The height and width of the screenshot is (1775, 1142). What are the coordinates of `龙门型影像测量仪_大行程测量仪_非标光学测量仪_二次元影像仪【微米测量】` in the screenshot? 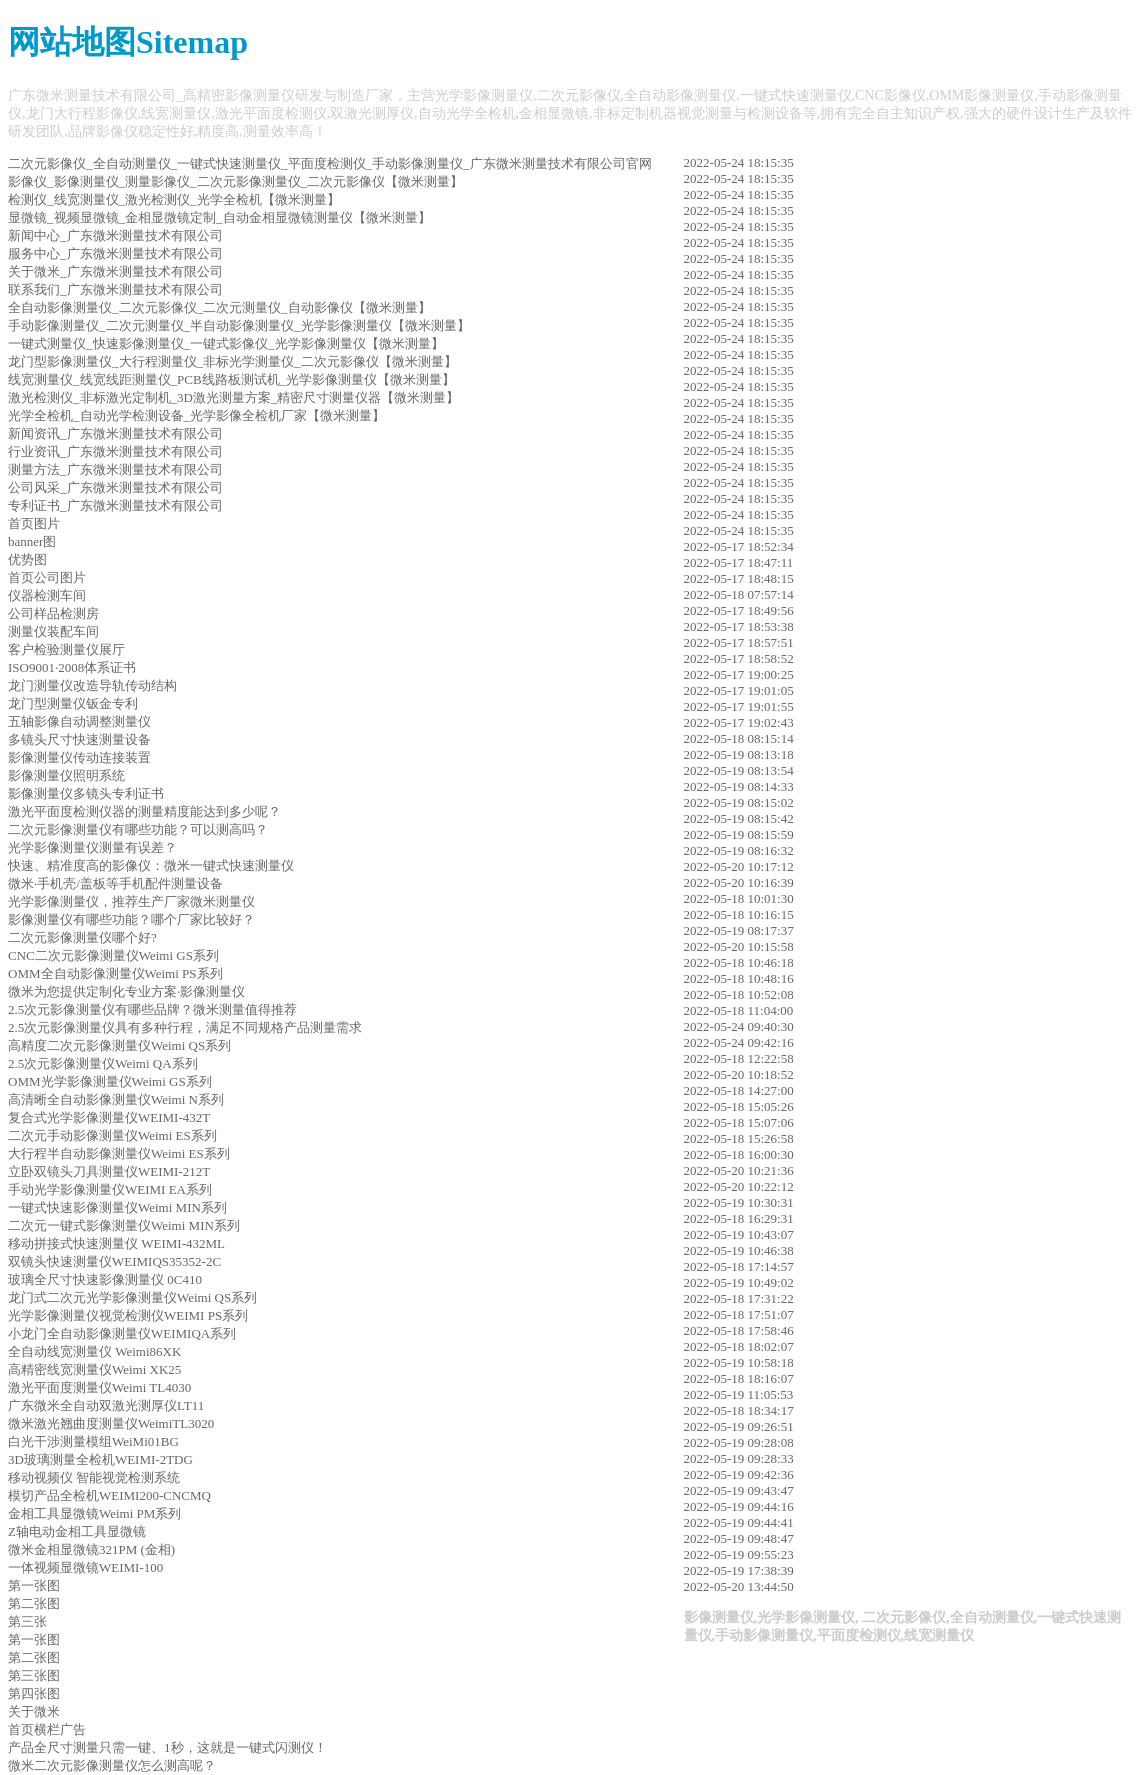 It's located at (232, 361).